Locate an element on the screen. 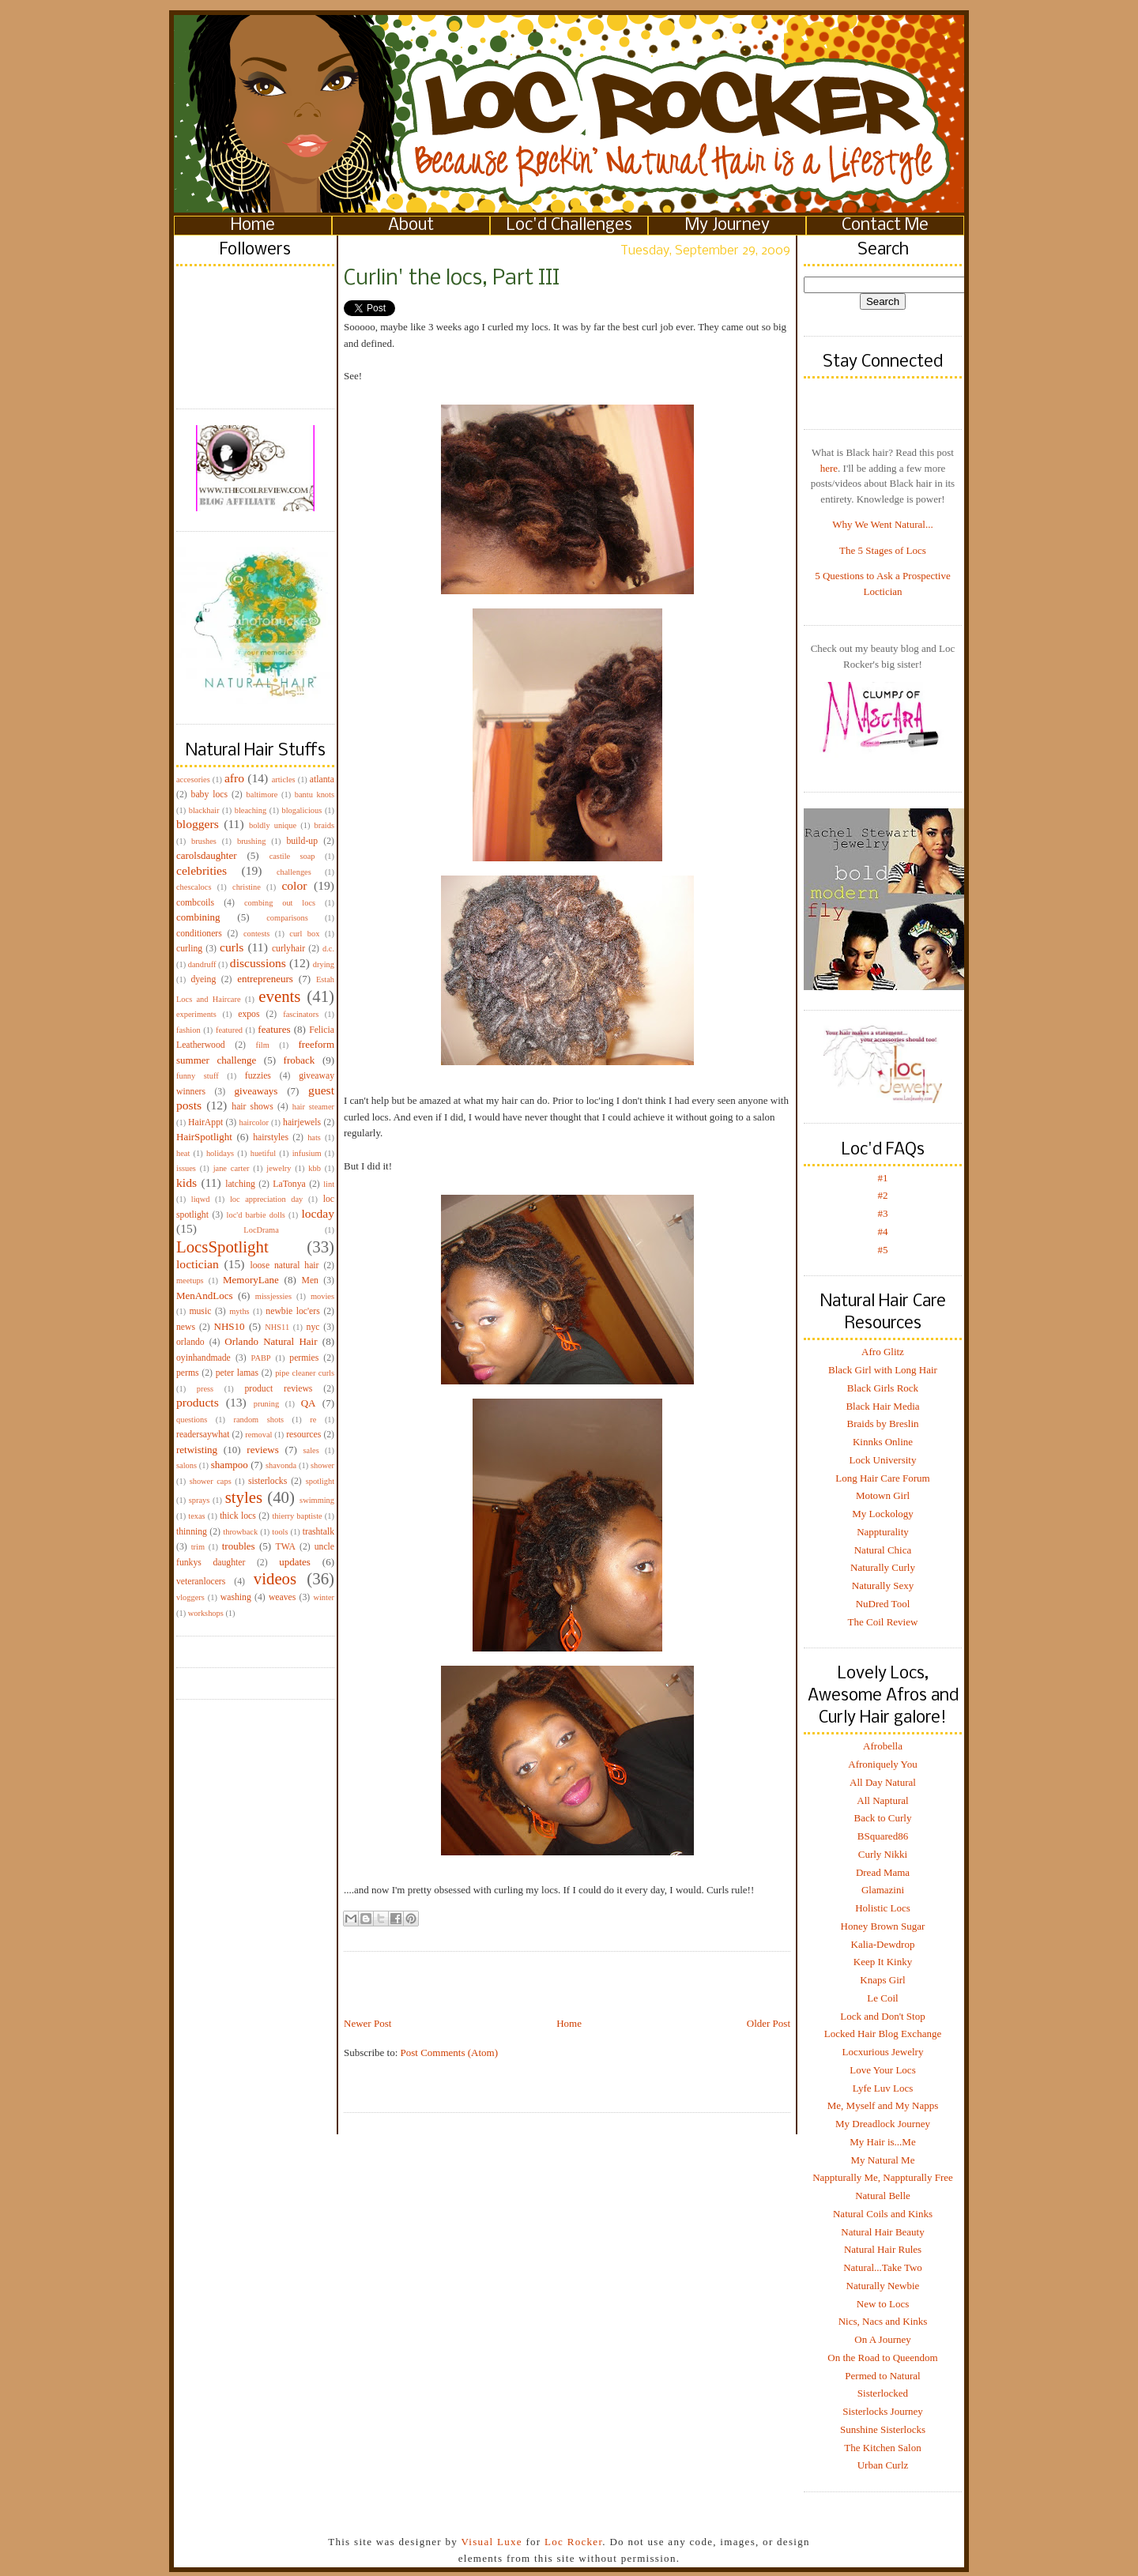 This screenshot has height=2576, width=1138. news is located at coordinates (185, 1327).